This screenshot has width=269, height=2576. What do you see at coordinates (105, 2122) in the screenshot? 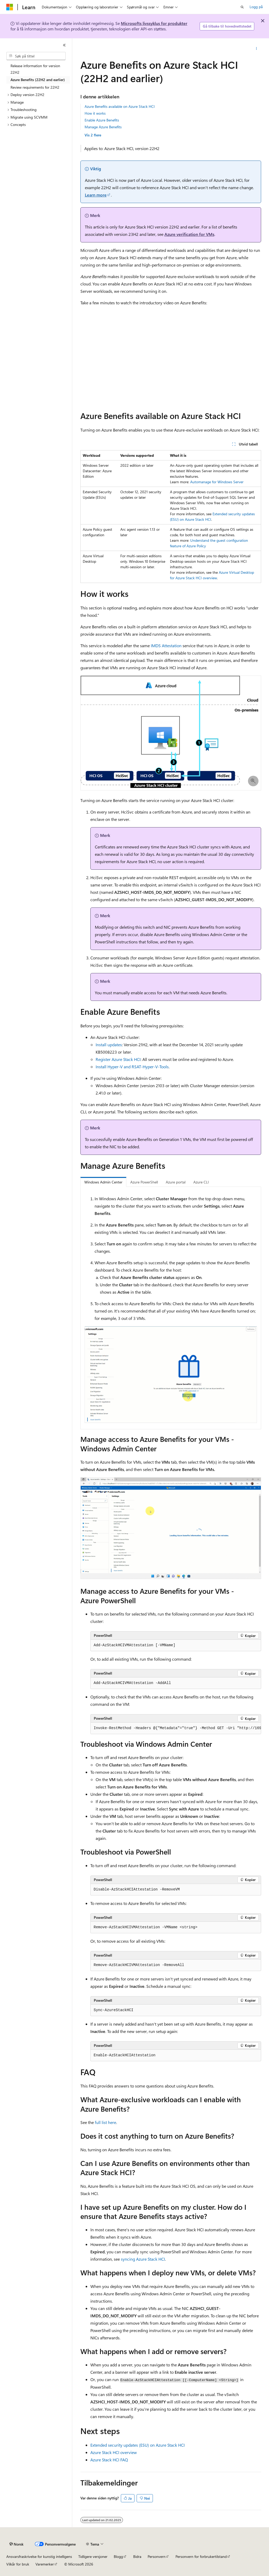
I see `full list here` at bounding box center [105, 2122].